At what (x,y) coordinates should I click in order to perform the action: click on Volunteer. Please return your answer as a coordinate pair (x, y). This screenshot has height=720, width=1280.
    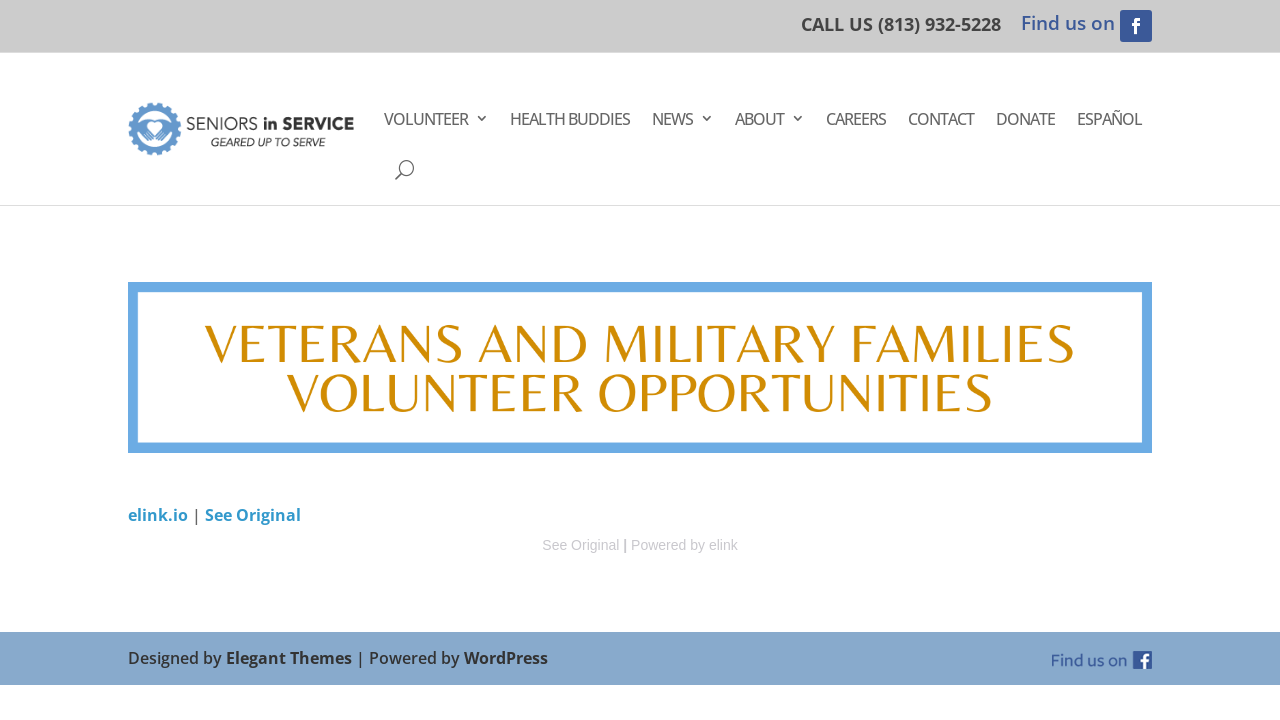
    Looking at the image, I should click on (426, 119).